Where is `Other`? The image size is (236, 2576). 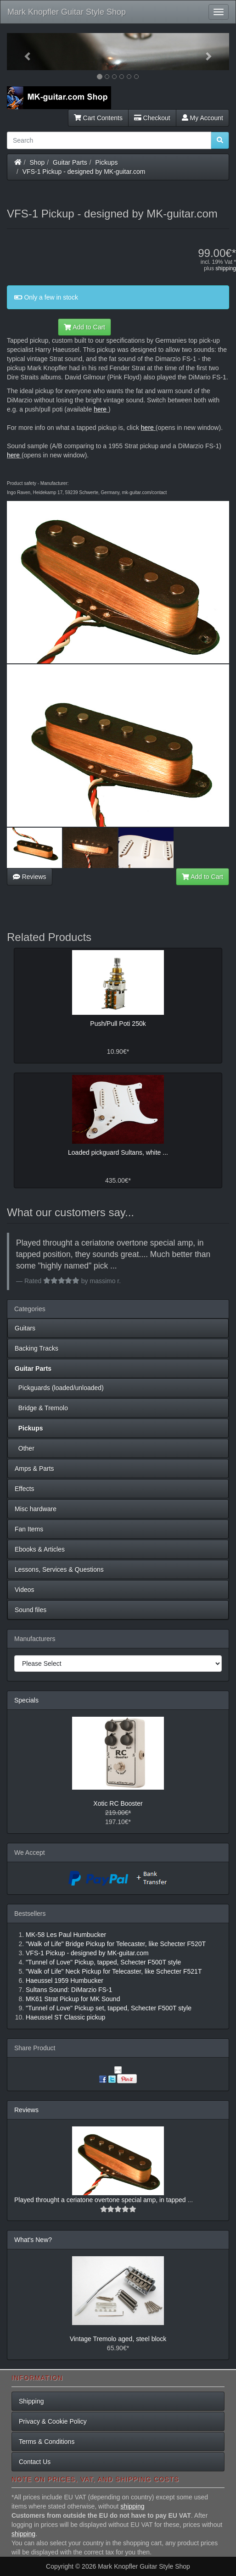 Other is located at coordinates (24, 1448).